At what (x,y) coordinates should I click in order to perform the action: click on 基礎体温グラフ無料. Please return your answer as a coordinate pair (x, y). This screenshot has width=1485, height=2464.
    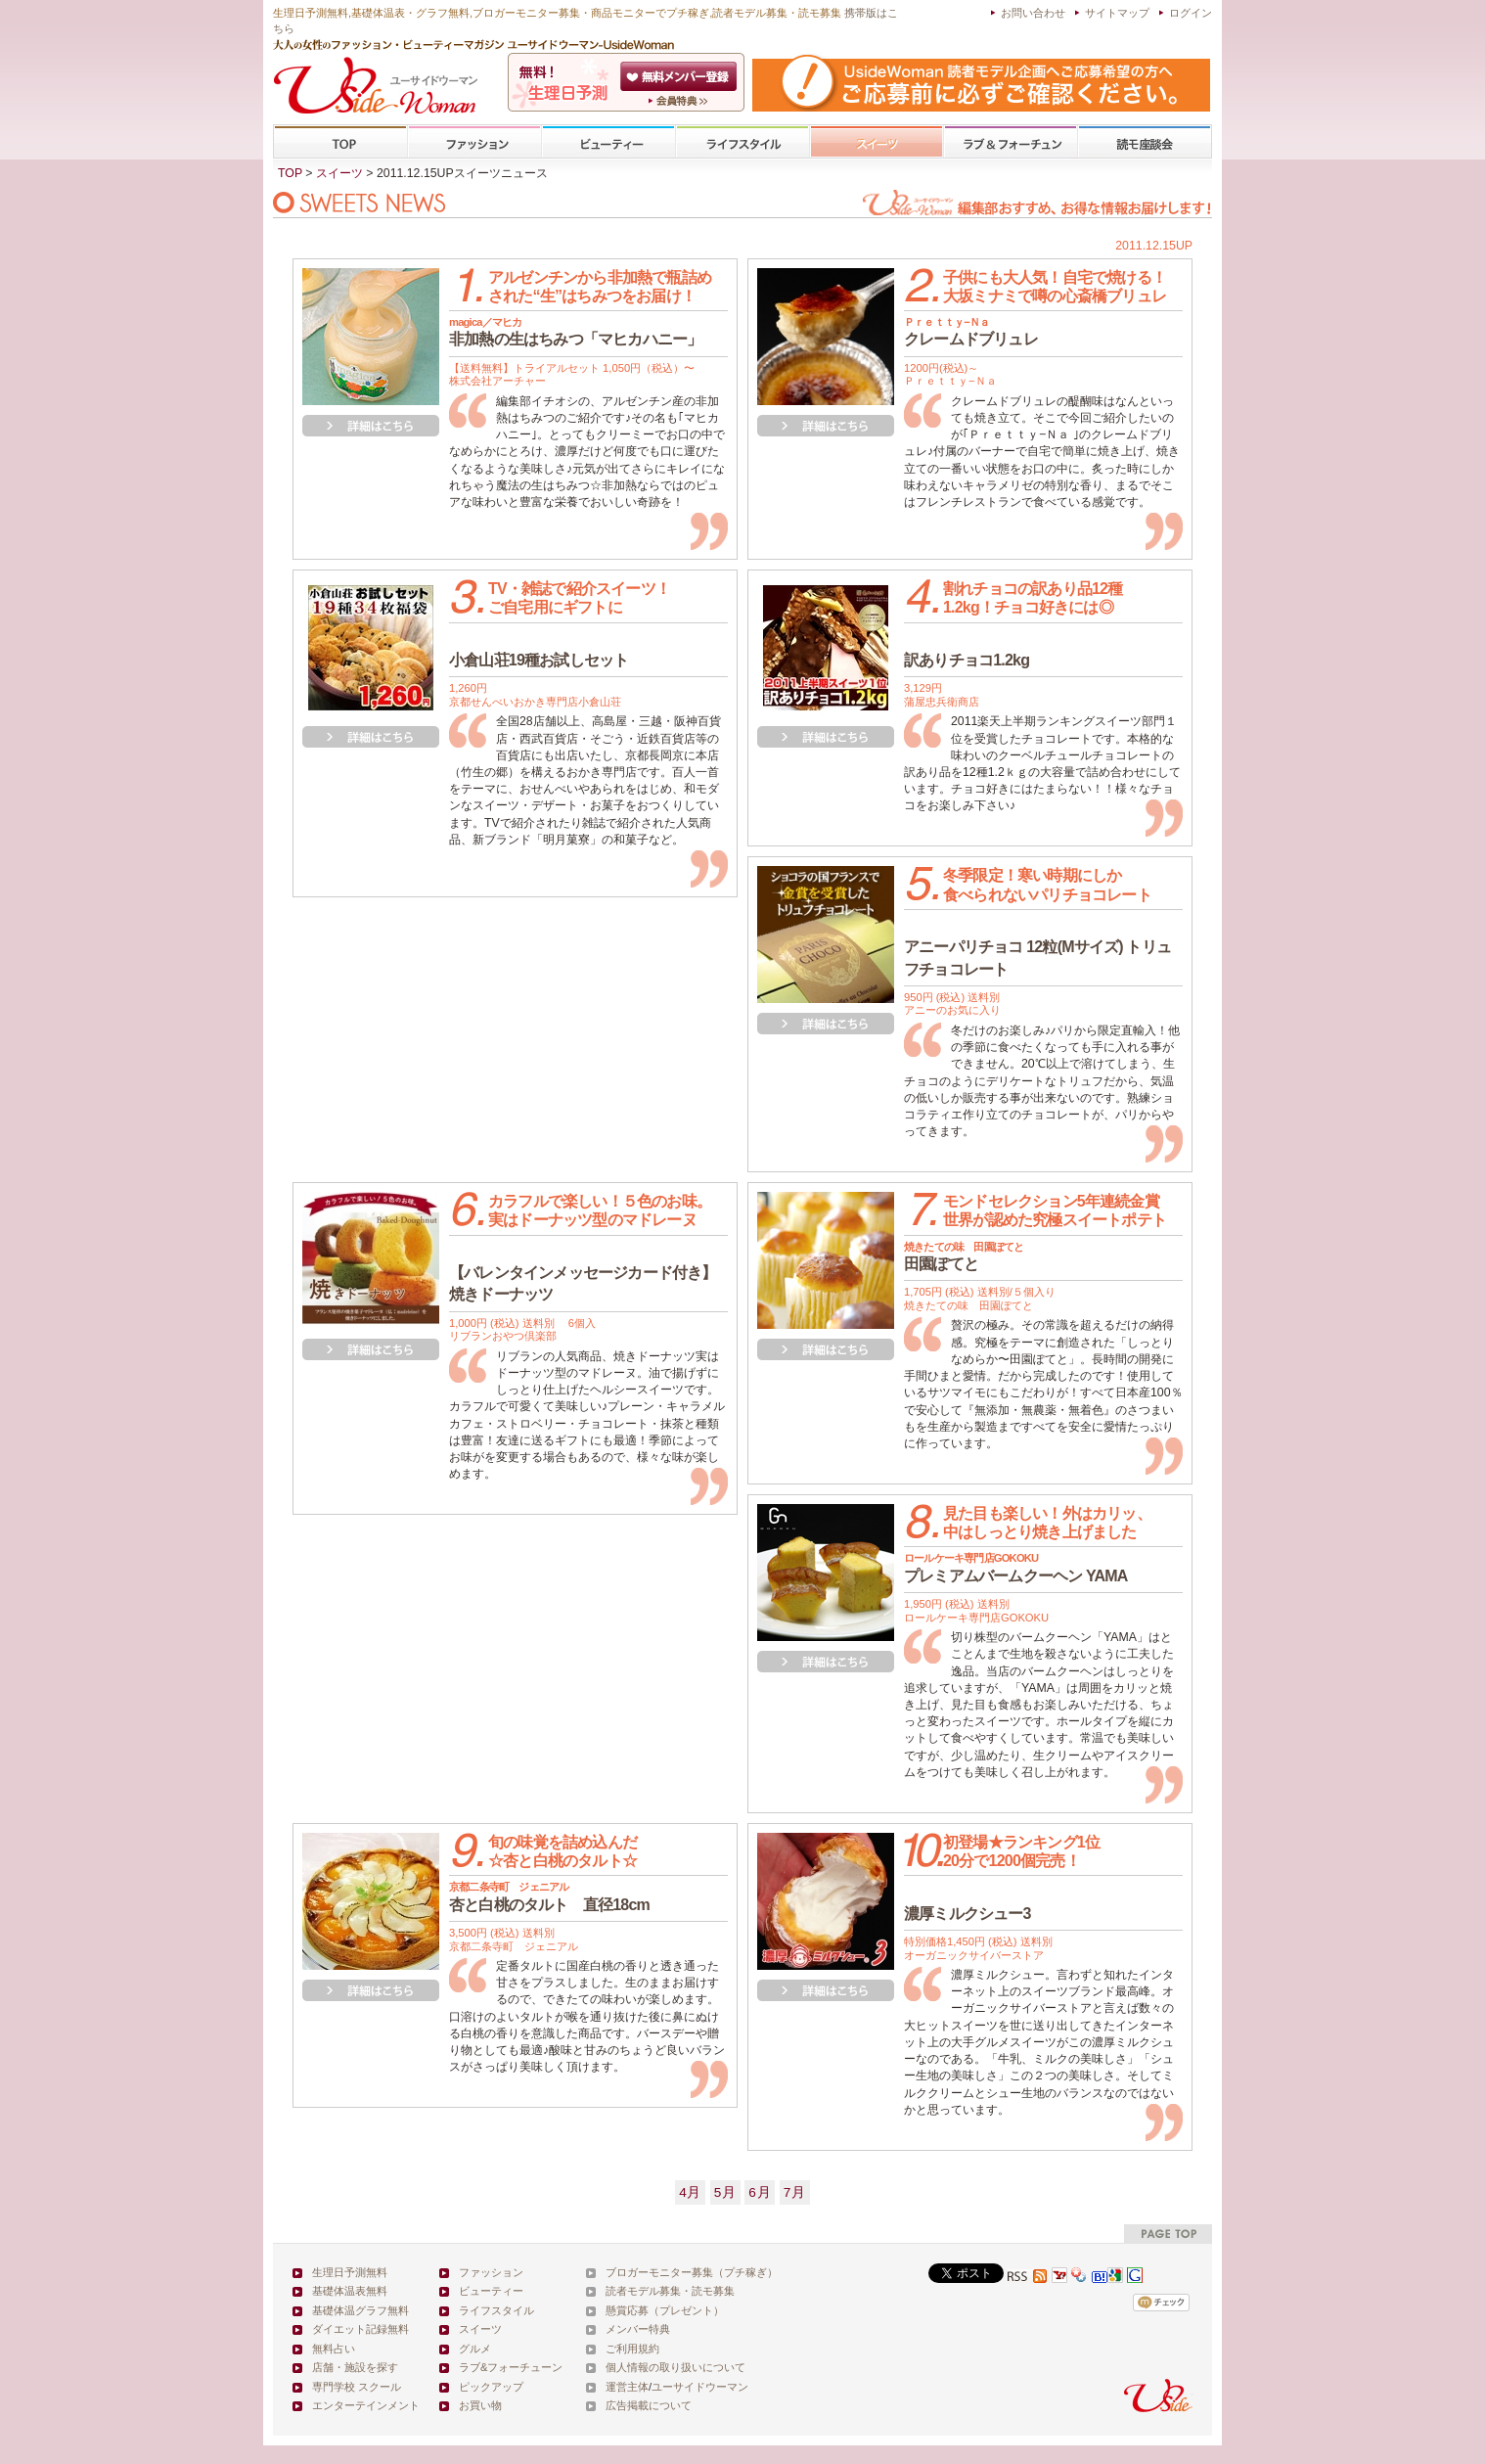
    Looking at the image, I should click on (360, 2310).